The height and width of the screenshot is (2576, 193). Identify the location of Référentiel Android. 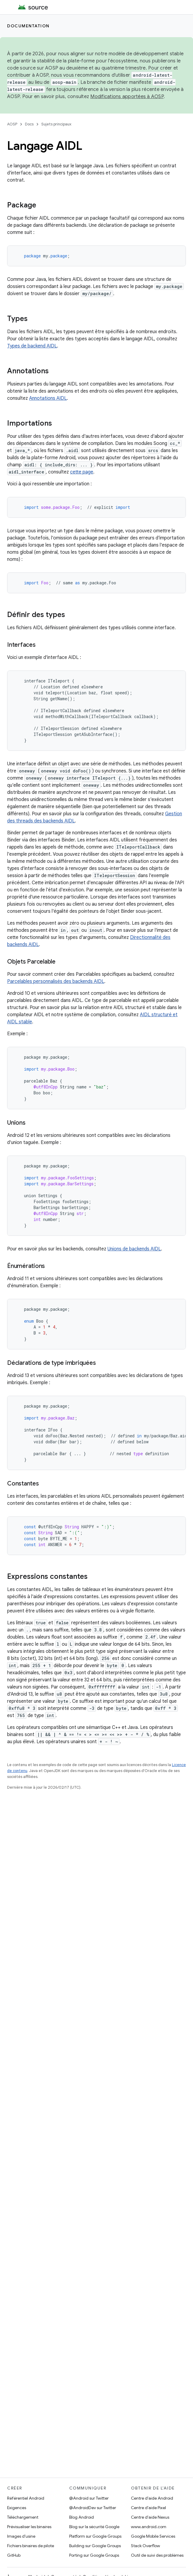
(25, 2498).